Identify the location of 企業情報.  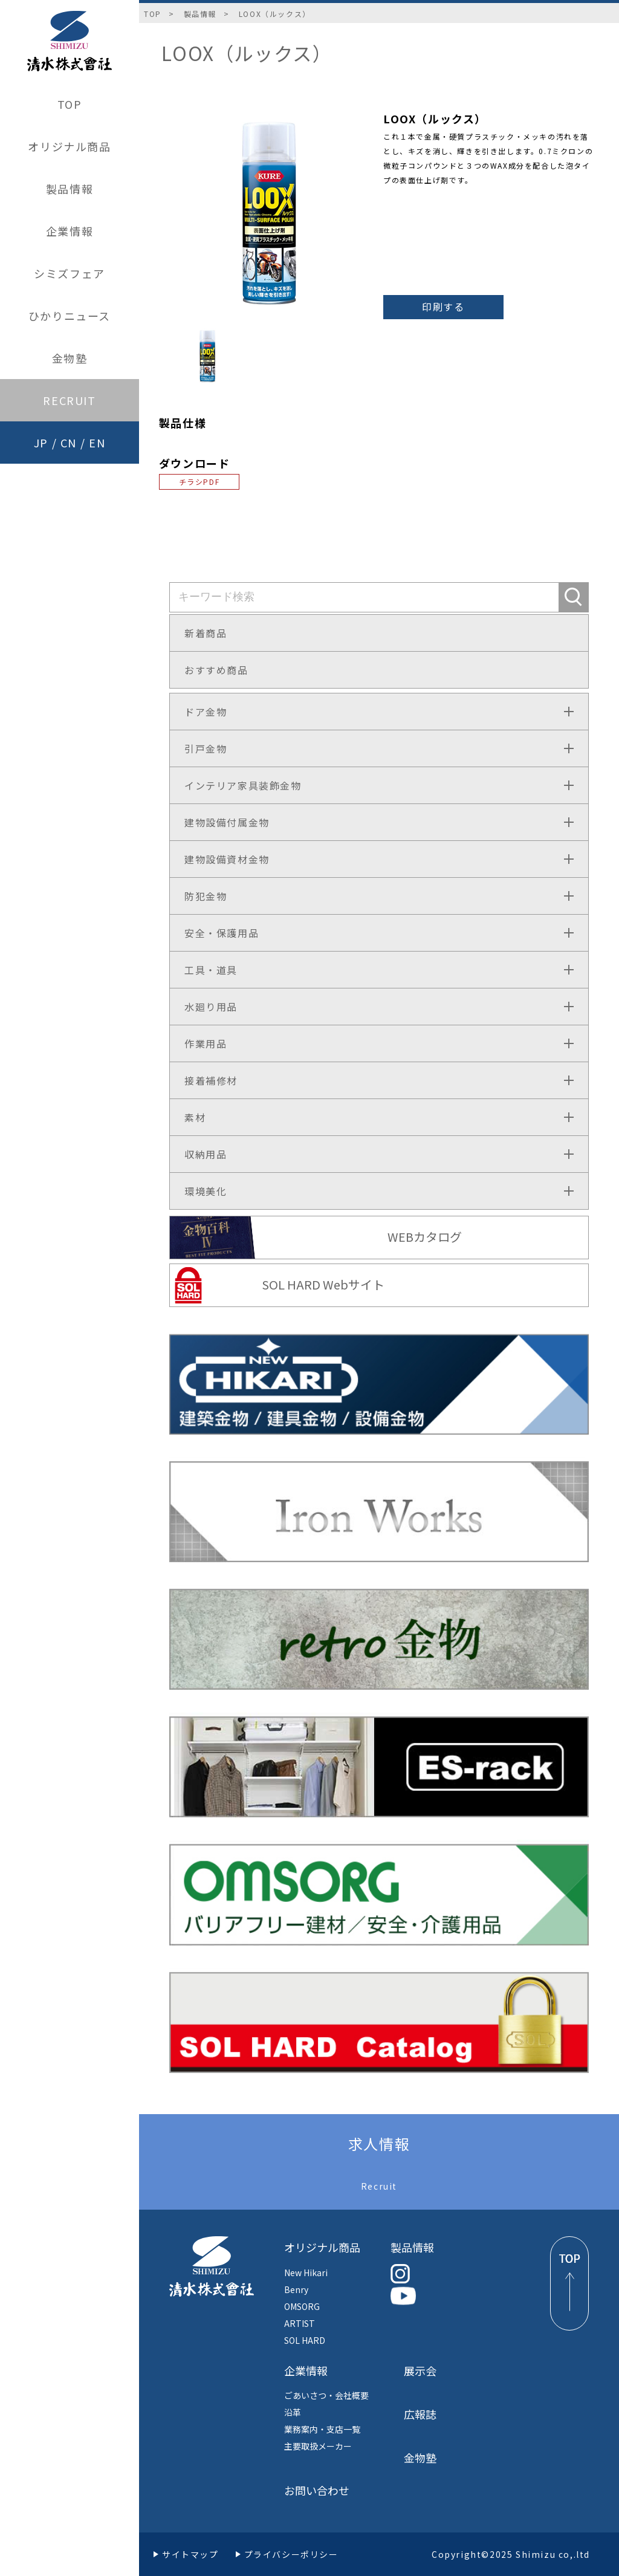
(69, 231).